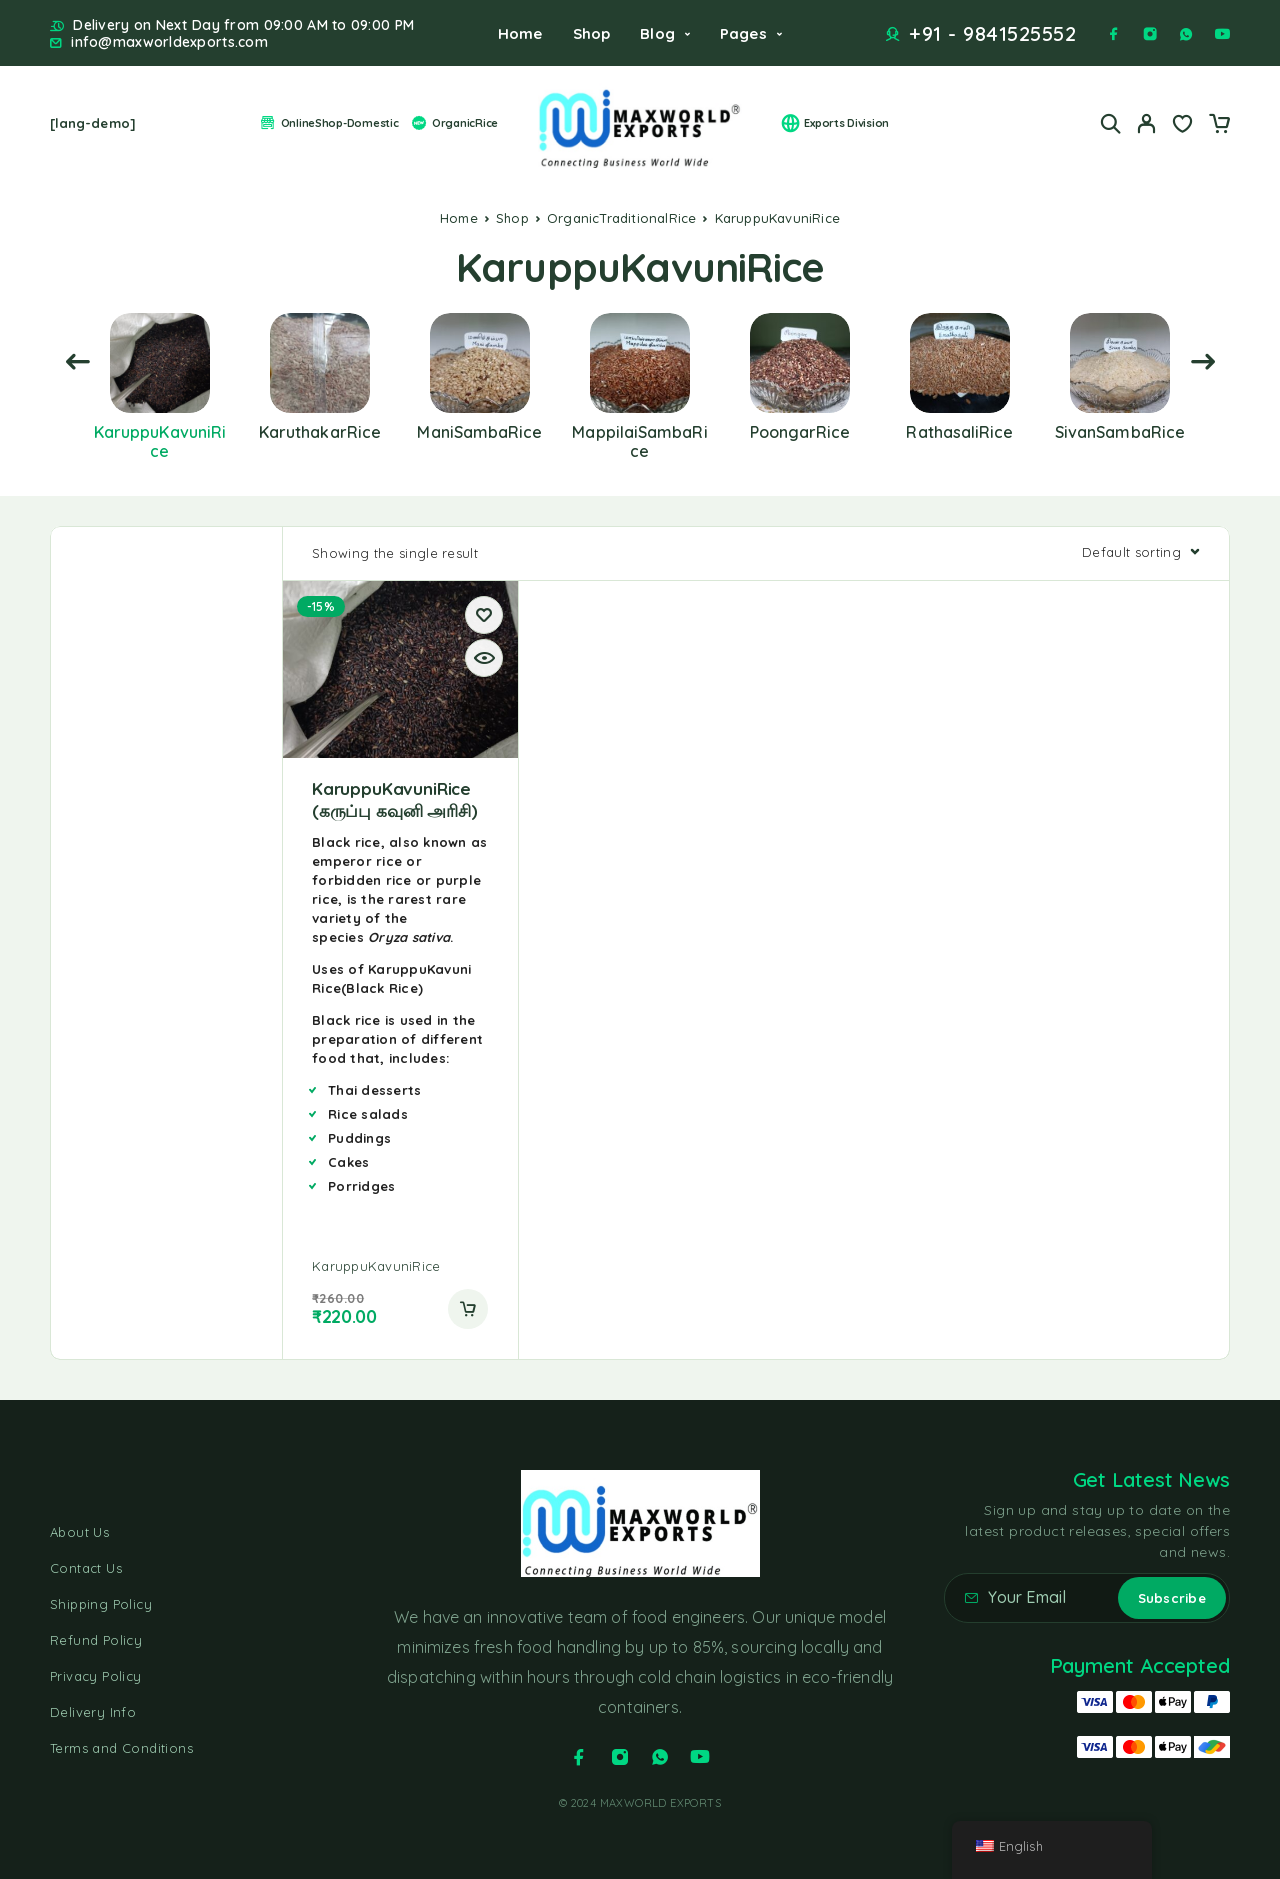 This screenshot has width=1280, height=1879. I want to click on [Instagram], so click(1150, 34).